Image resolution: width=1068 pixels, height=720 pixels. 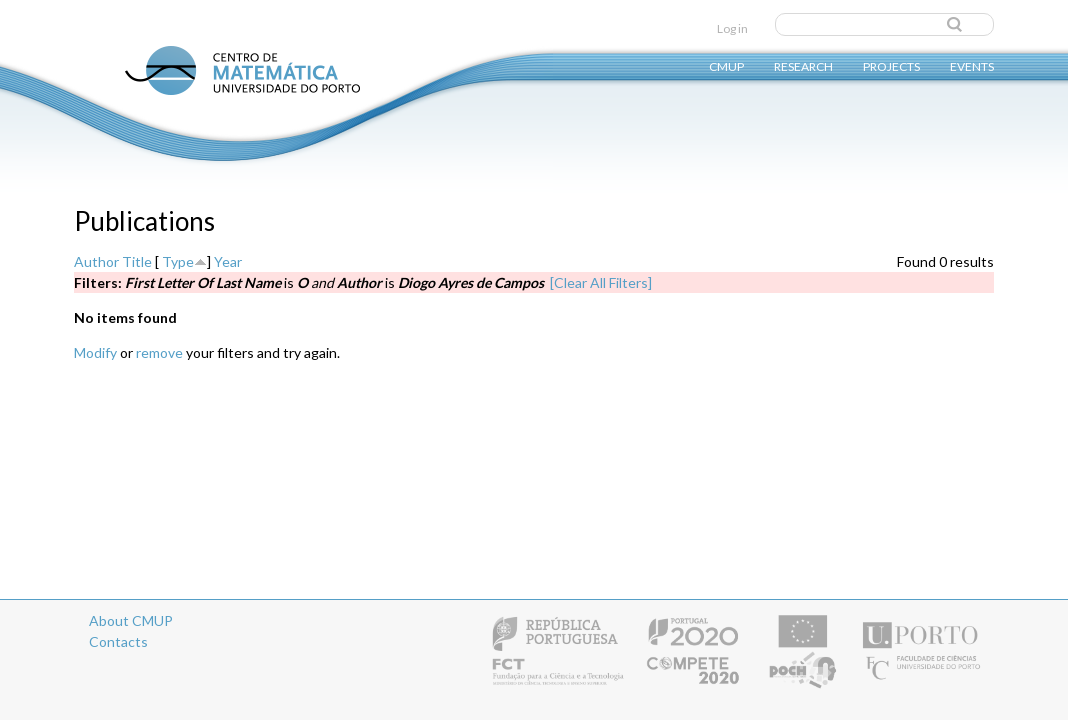 I want to click on Log in, so click(x=732, y=28).